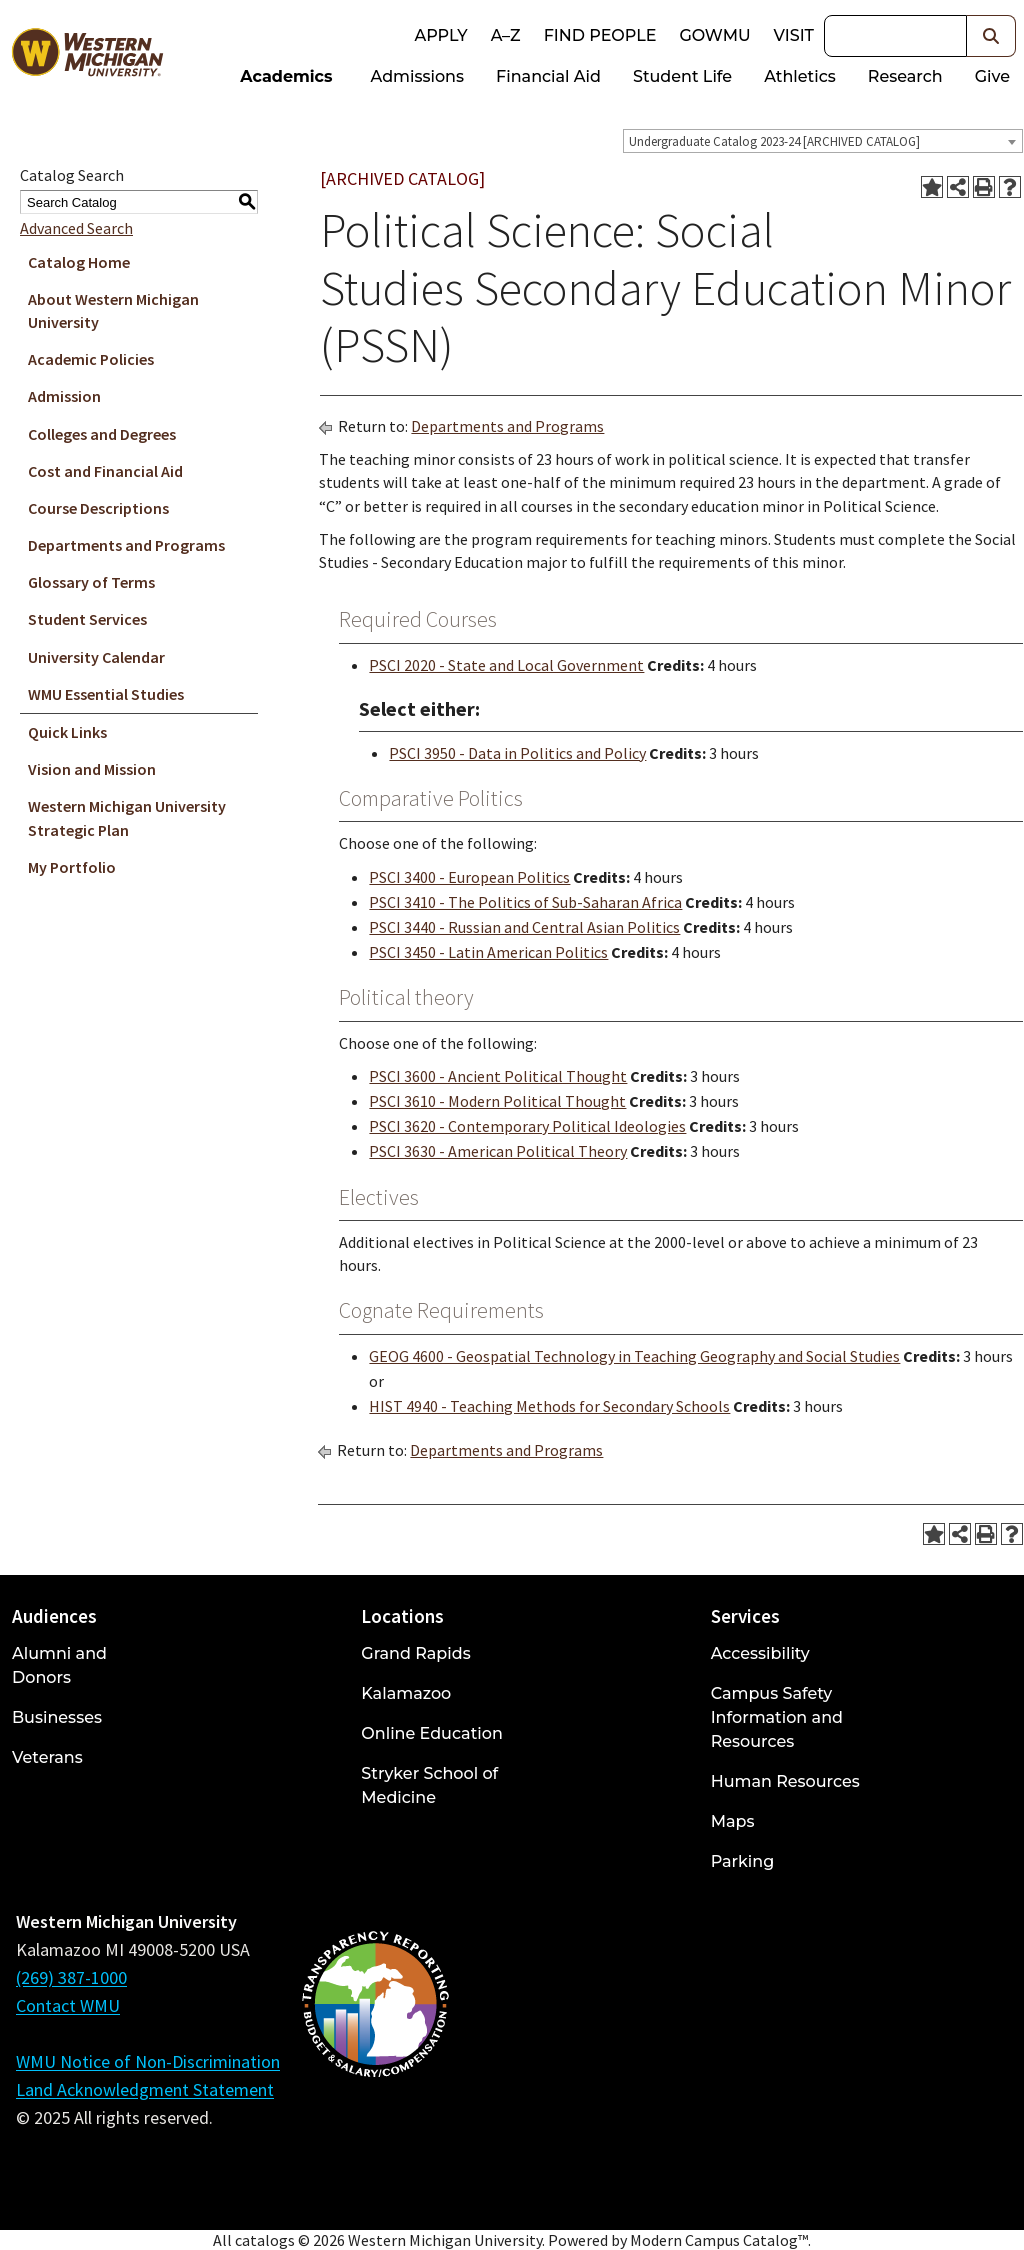  Describe the element at coordinates (760, 1653) in the screenshot. I see `Accessibility` at that location.